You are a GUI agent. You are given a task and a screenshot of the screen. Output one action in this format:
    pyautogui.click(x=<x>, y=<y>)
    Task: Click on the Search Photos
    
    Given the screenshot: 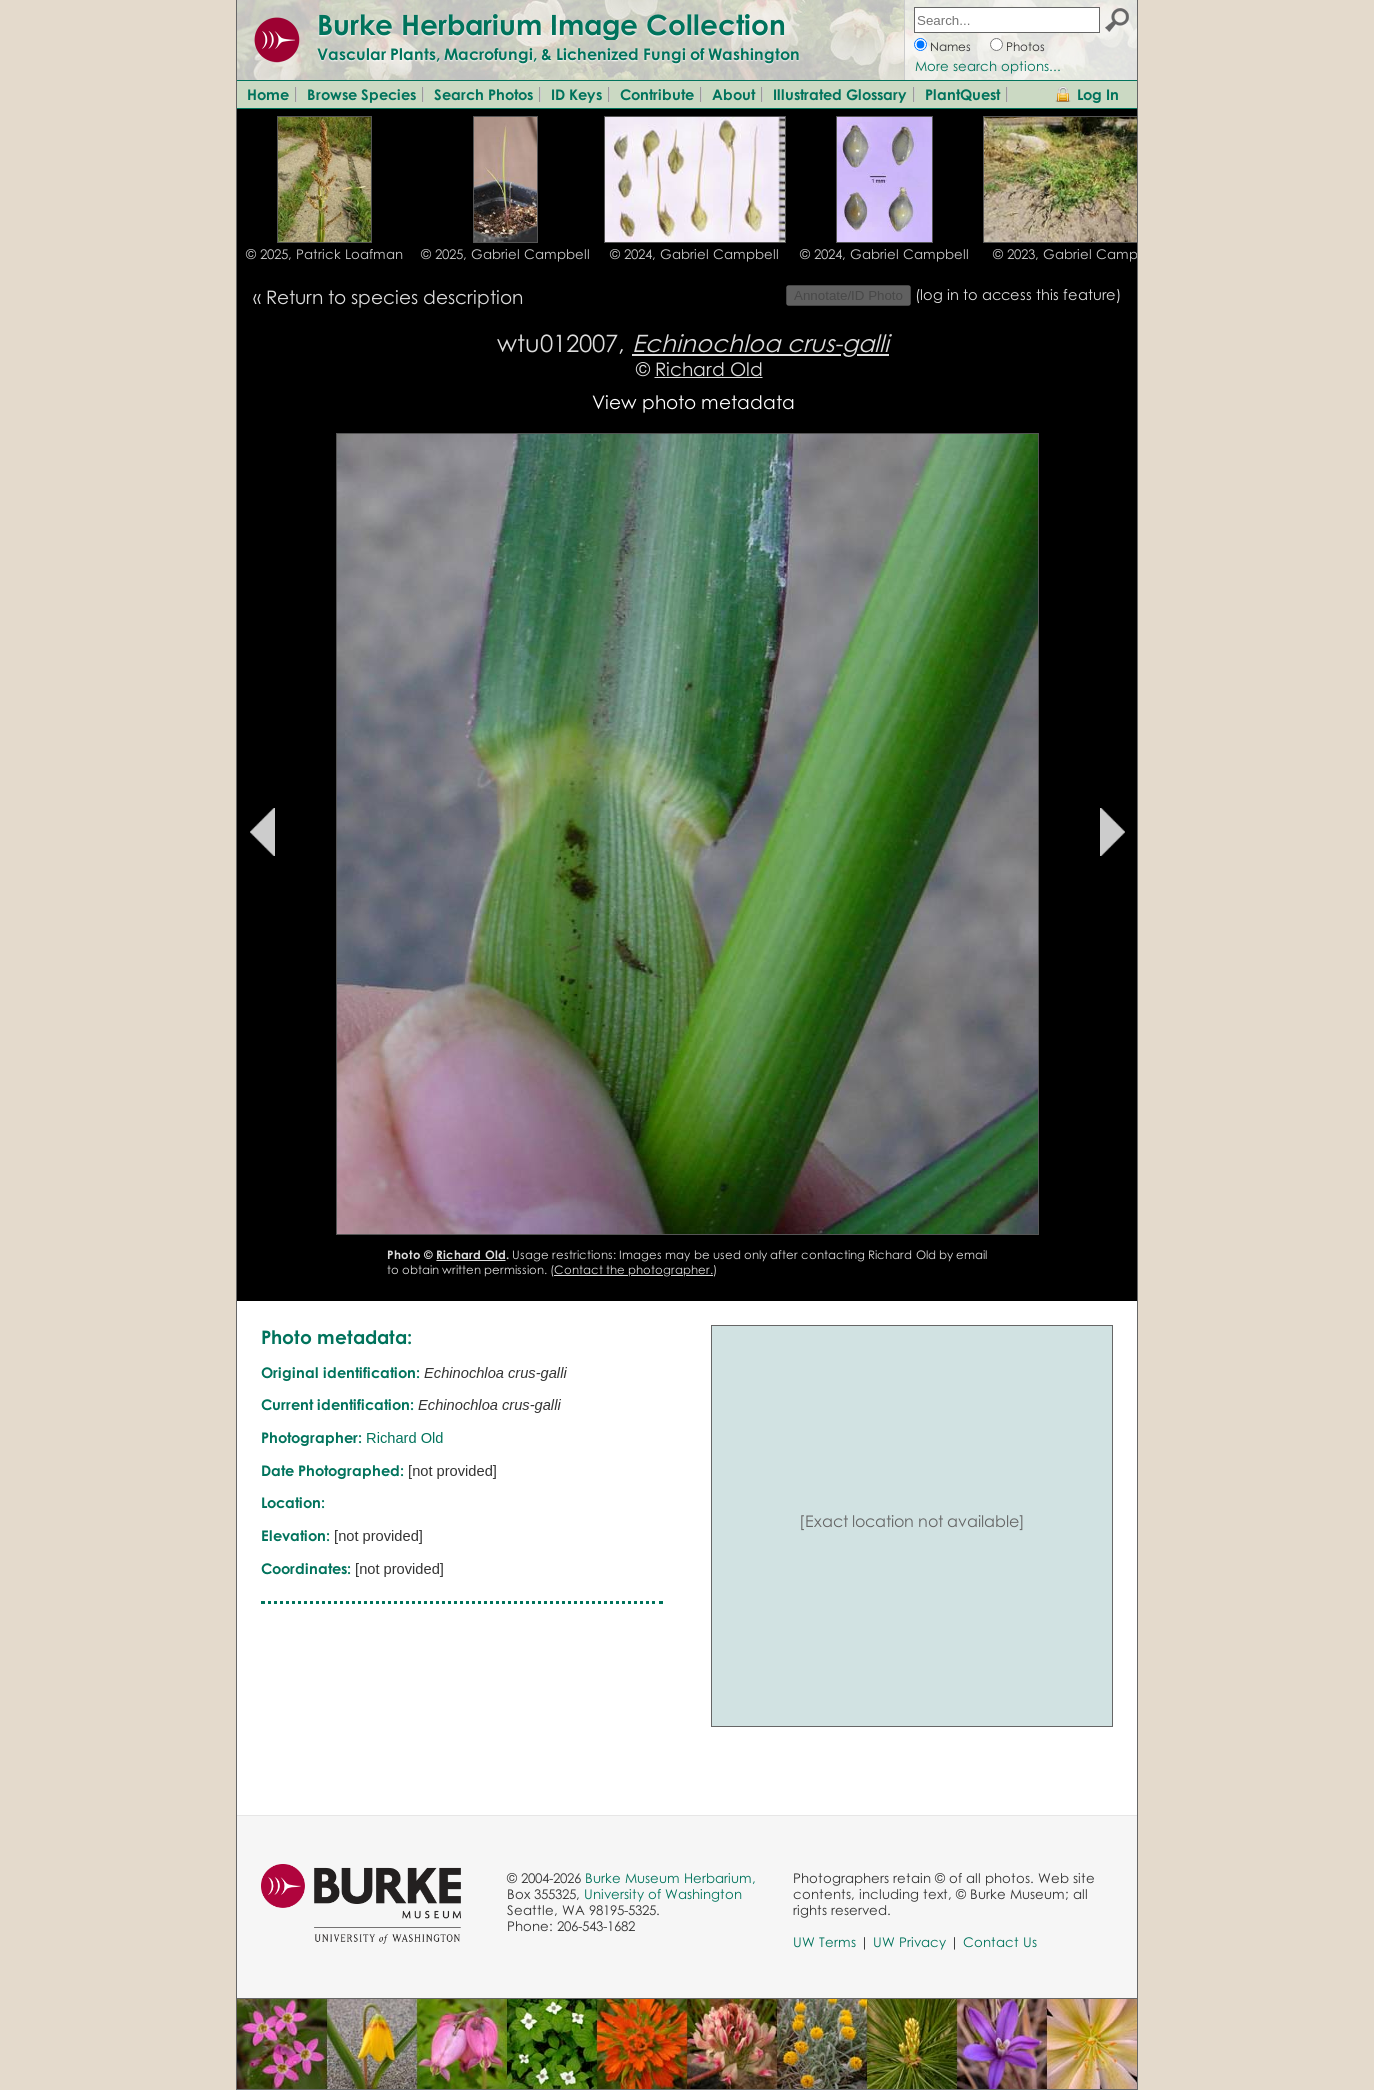 What is the action you would take?
    pyautogui.click(x=483, y=94)
    